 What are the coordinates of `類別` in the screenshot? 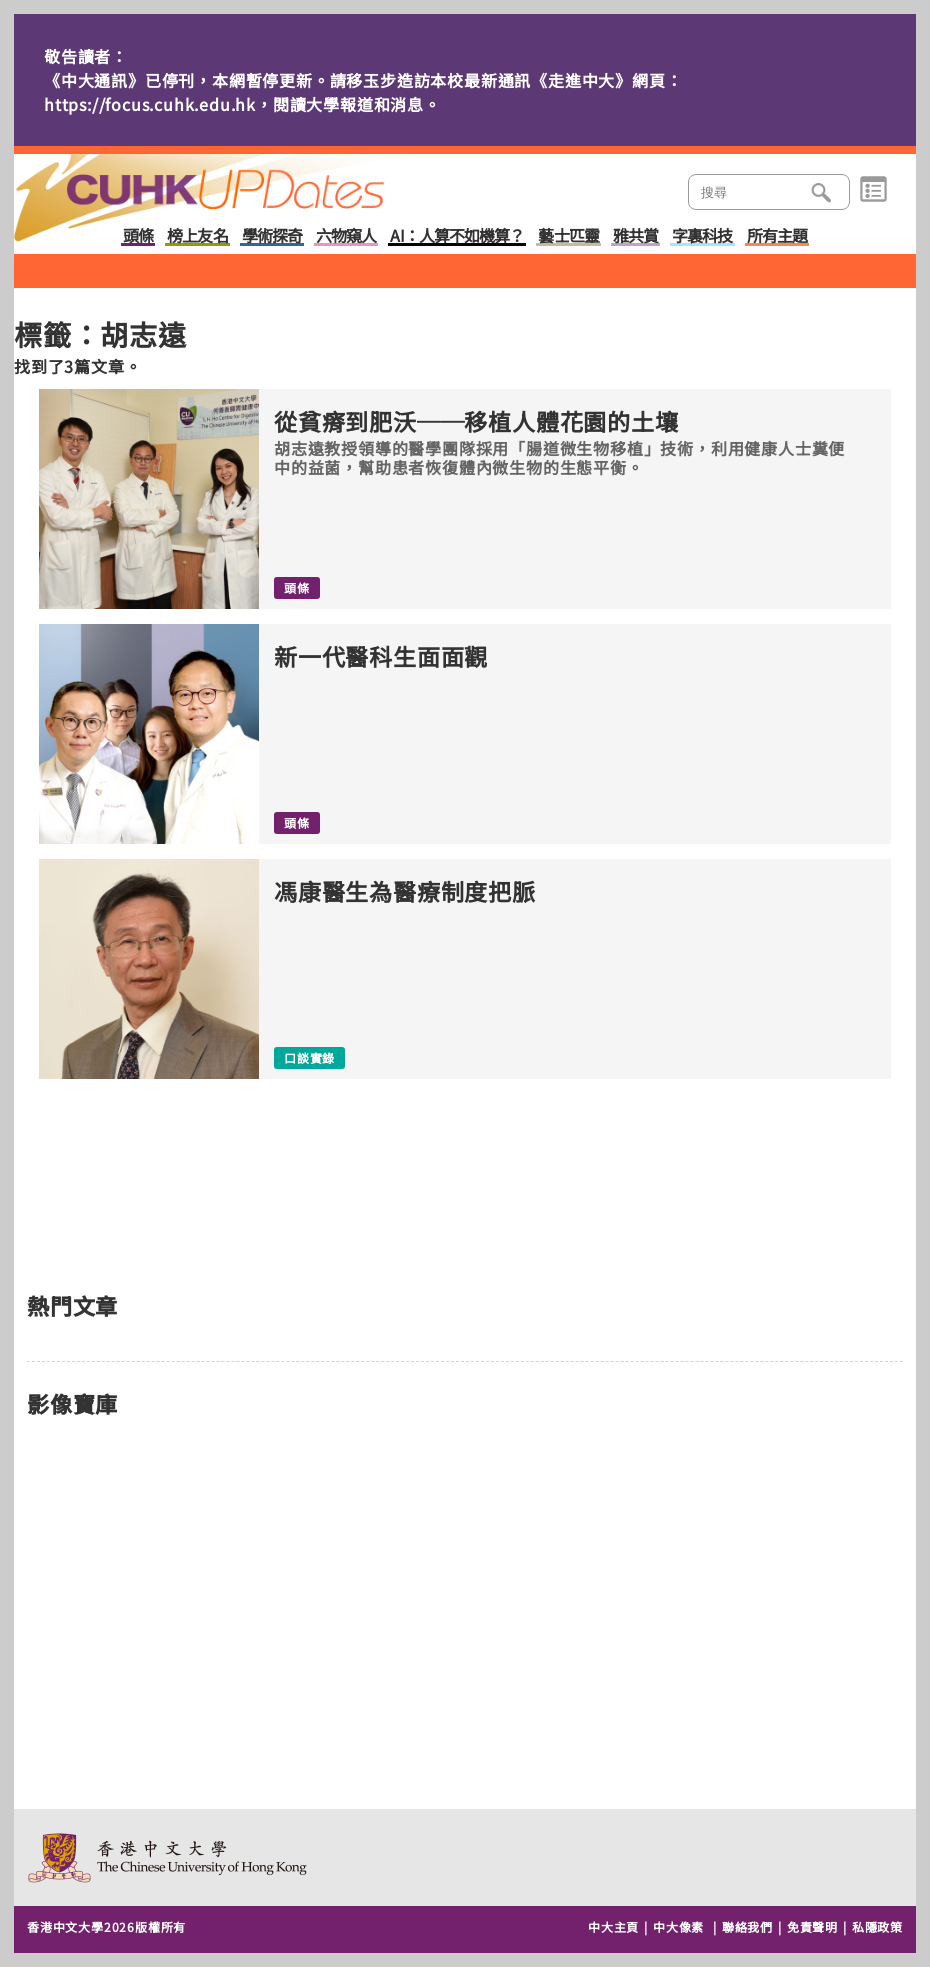 It's located at (873, 190).